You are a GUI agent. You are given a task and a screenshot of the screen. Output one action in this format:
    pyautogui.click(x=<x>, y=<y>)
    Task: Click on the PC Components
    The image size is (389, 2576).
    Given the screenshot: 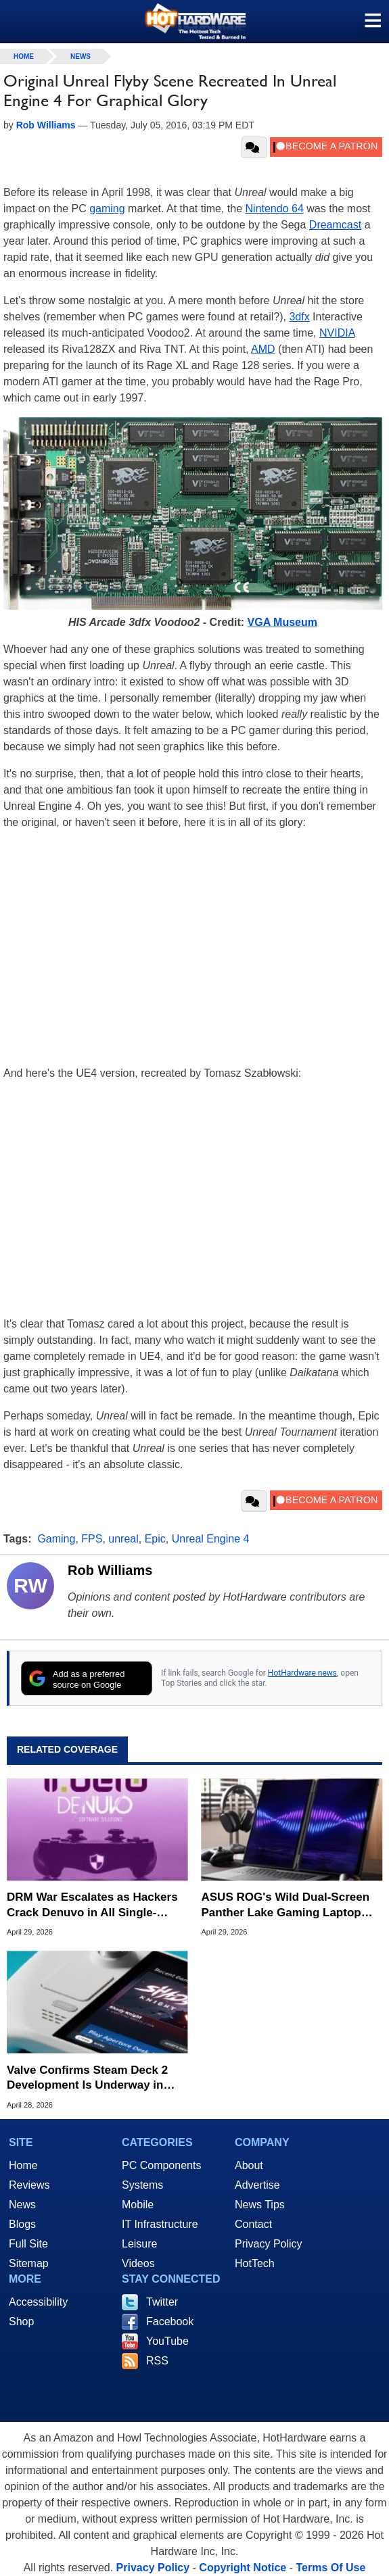 What is the action you would take?
    pyautogui.click(x=161, y=2165)
    